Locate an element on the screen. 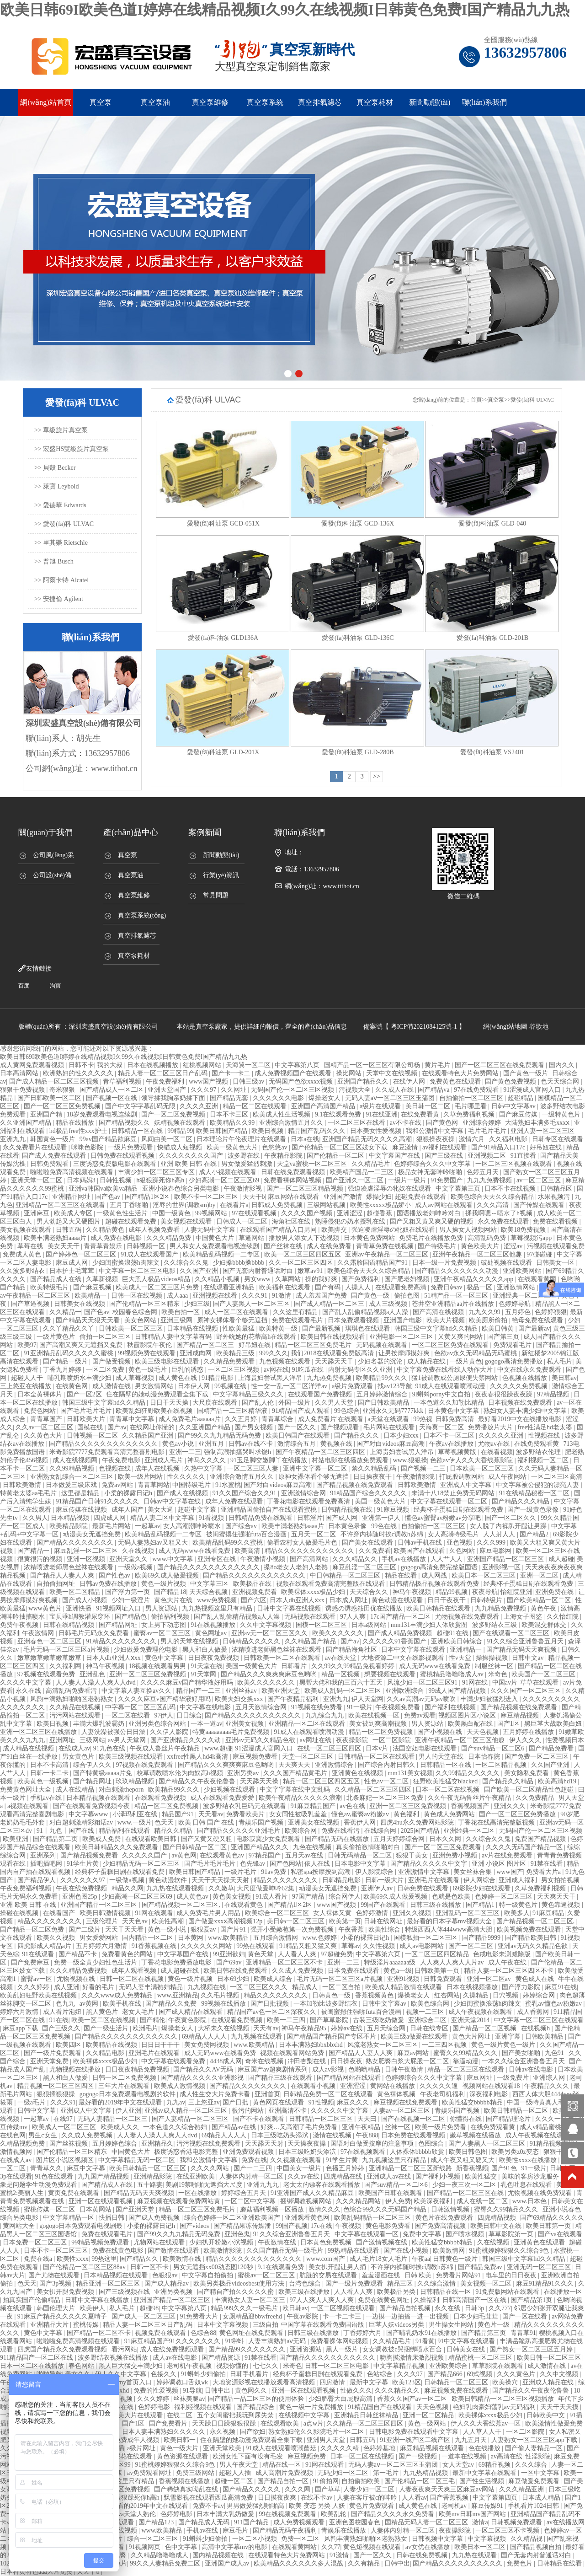 The height and width of the screenshot is (2576, 585). 偷拍福利视频 is located at coordinates (171, 1616).